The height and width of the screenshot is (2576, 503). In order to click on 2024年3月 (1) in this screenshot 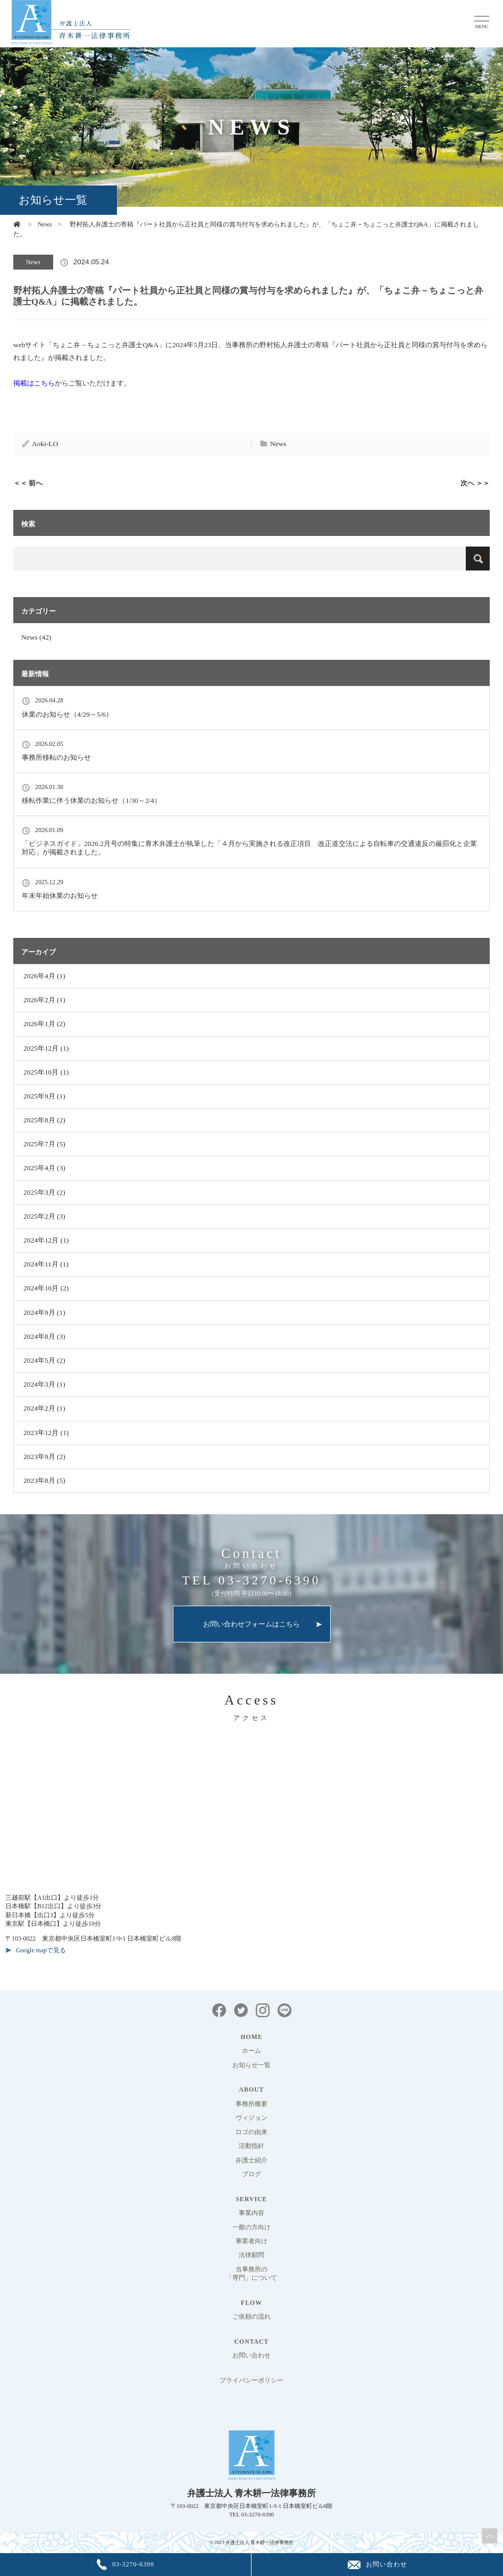, I will do `click(44, 1384)`.